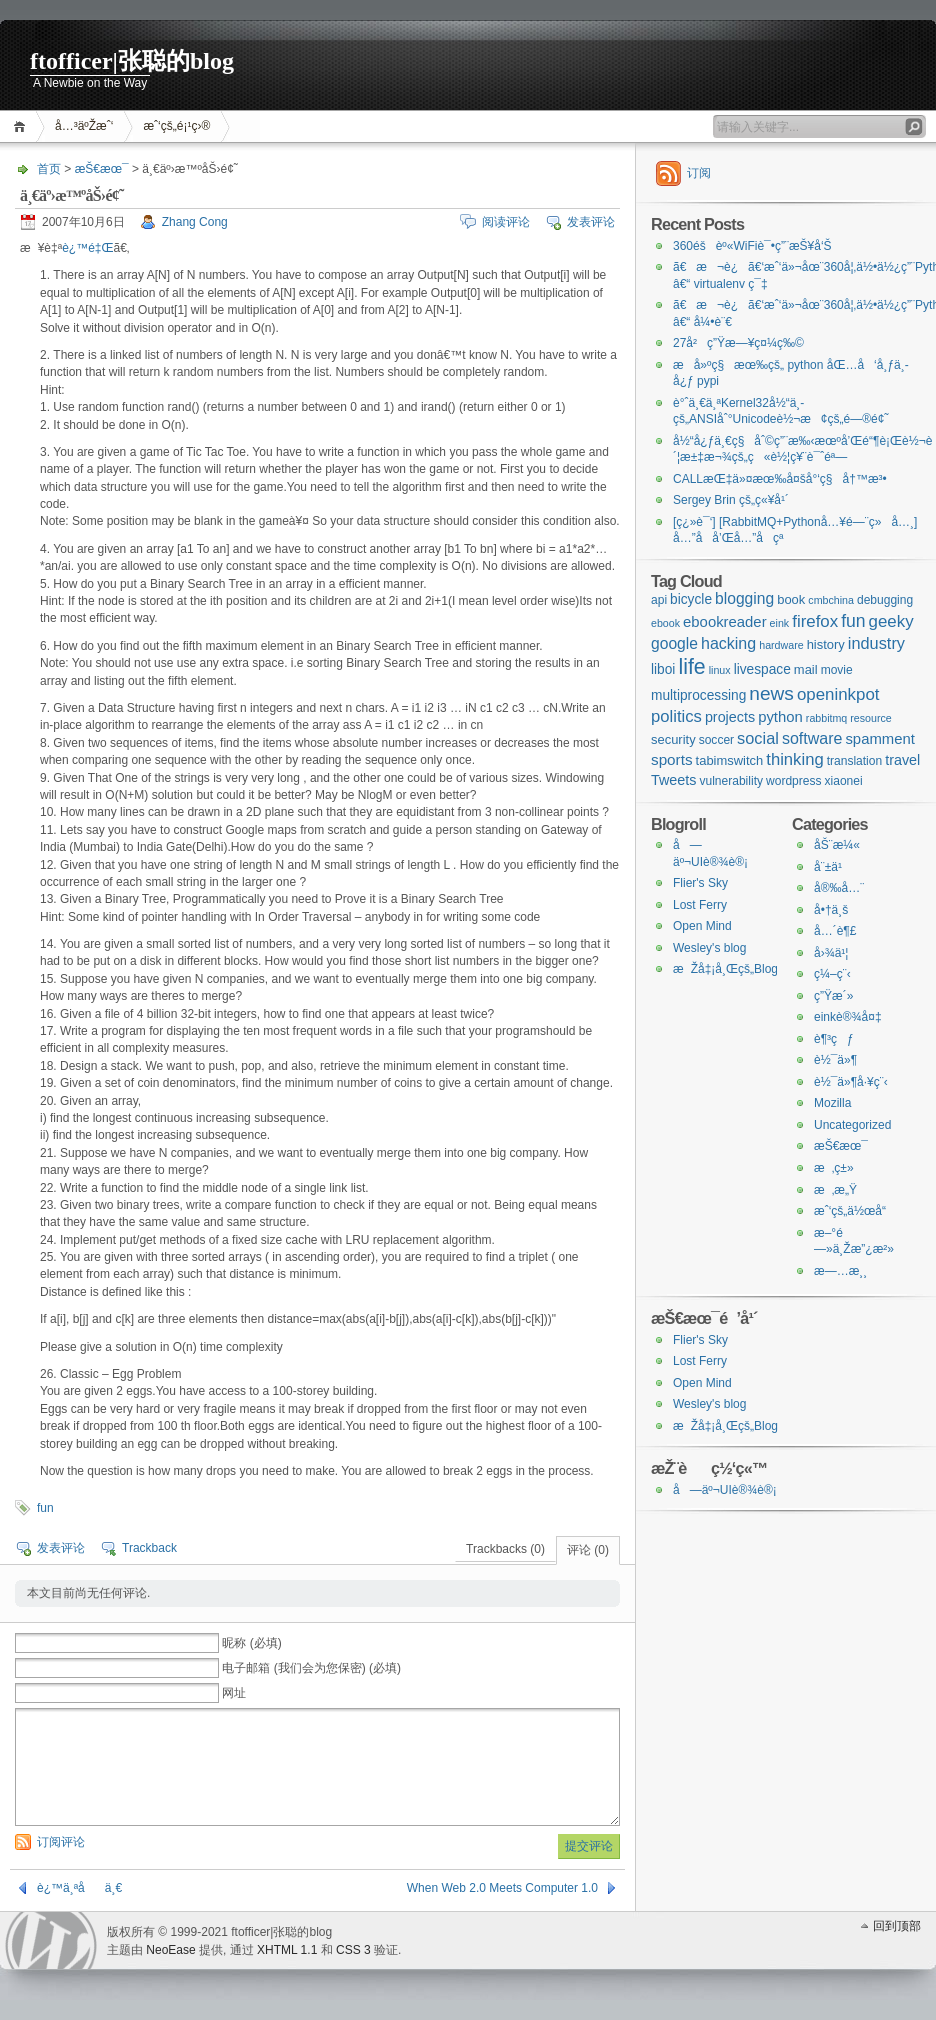 The image size is (936, 2020). Describe the element at coordinates (51, 1940) in the screenshot. I see `WordPress` at that location.